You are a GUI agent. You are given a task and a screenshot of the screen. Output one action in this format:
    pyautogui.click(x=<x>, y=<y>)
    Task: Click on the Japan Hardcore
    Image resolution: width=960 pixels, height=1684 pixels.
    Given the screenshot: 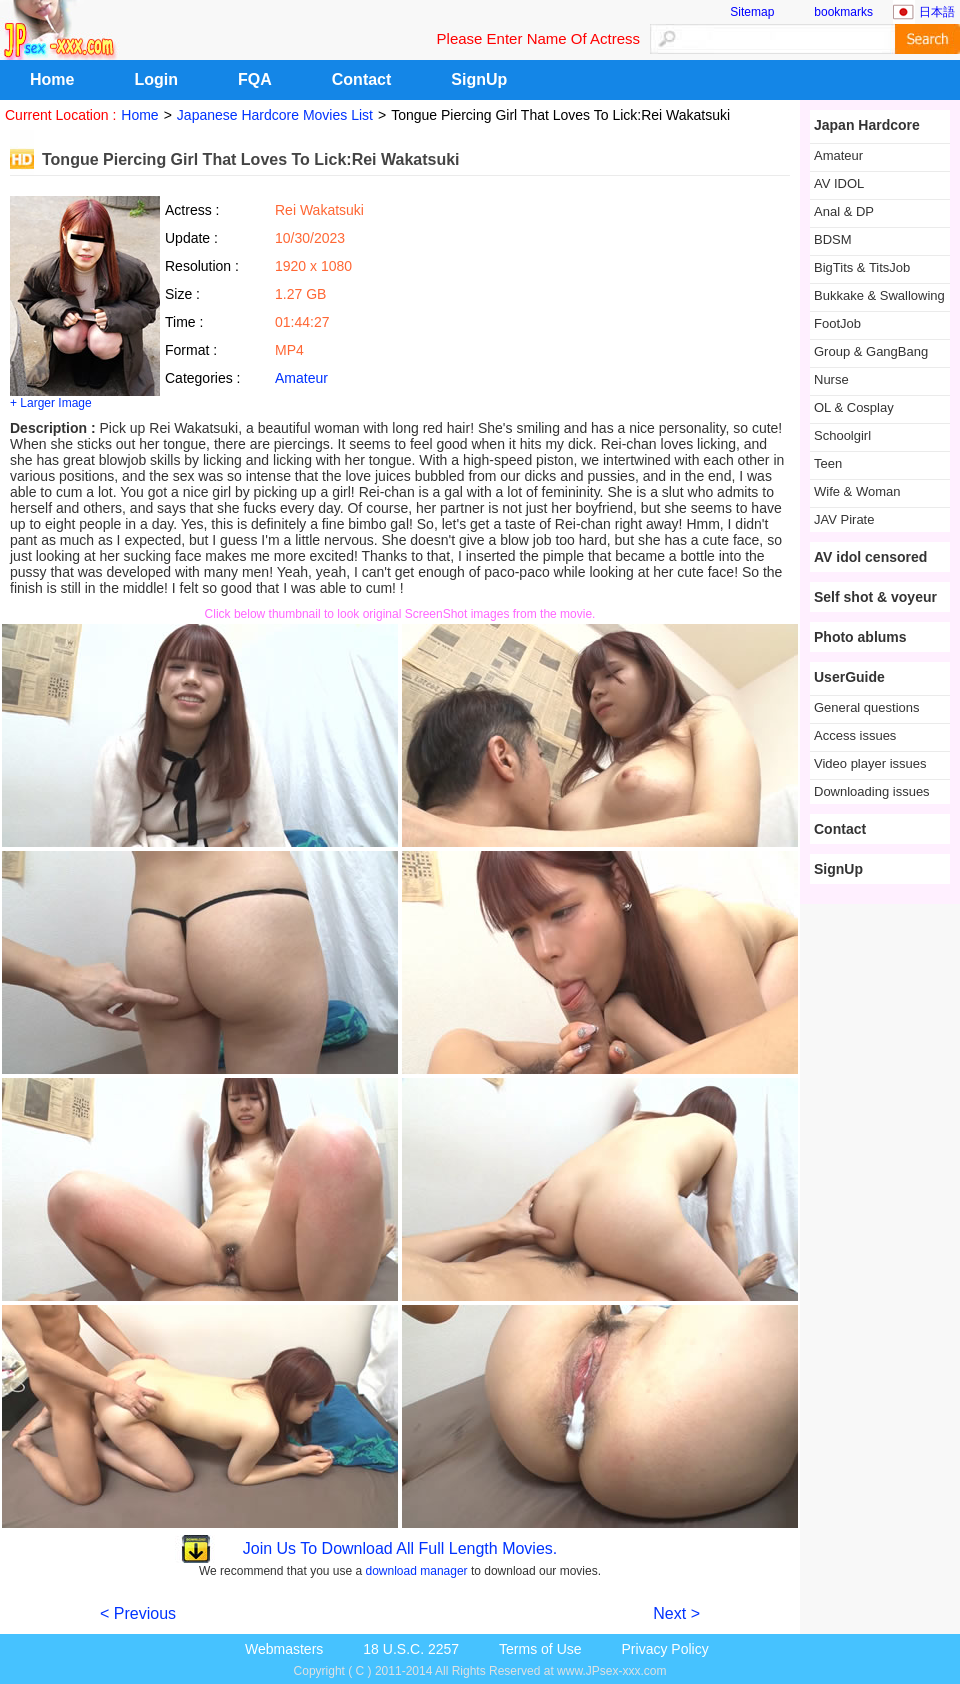 What is the action you would take?
    pyautogui.click(x=867, y=125)
    